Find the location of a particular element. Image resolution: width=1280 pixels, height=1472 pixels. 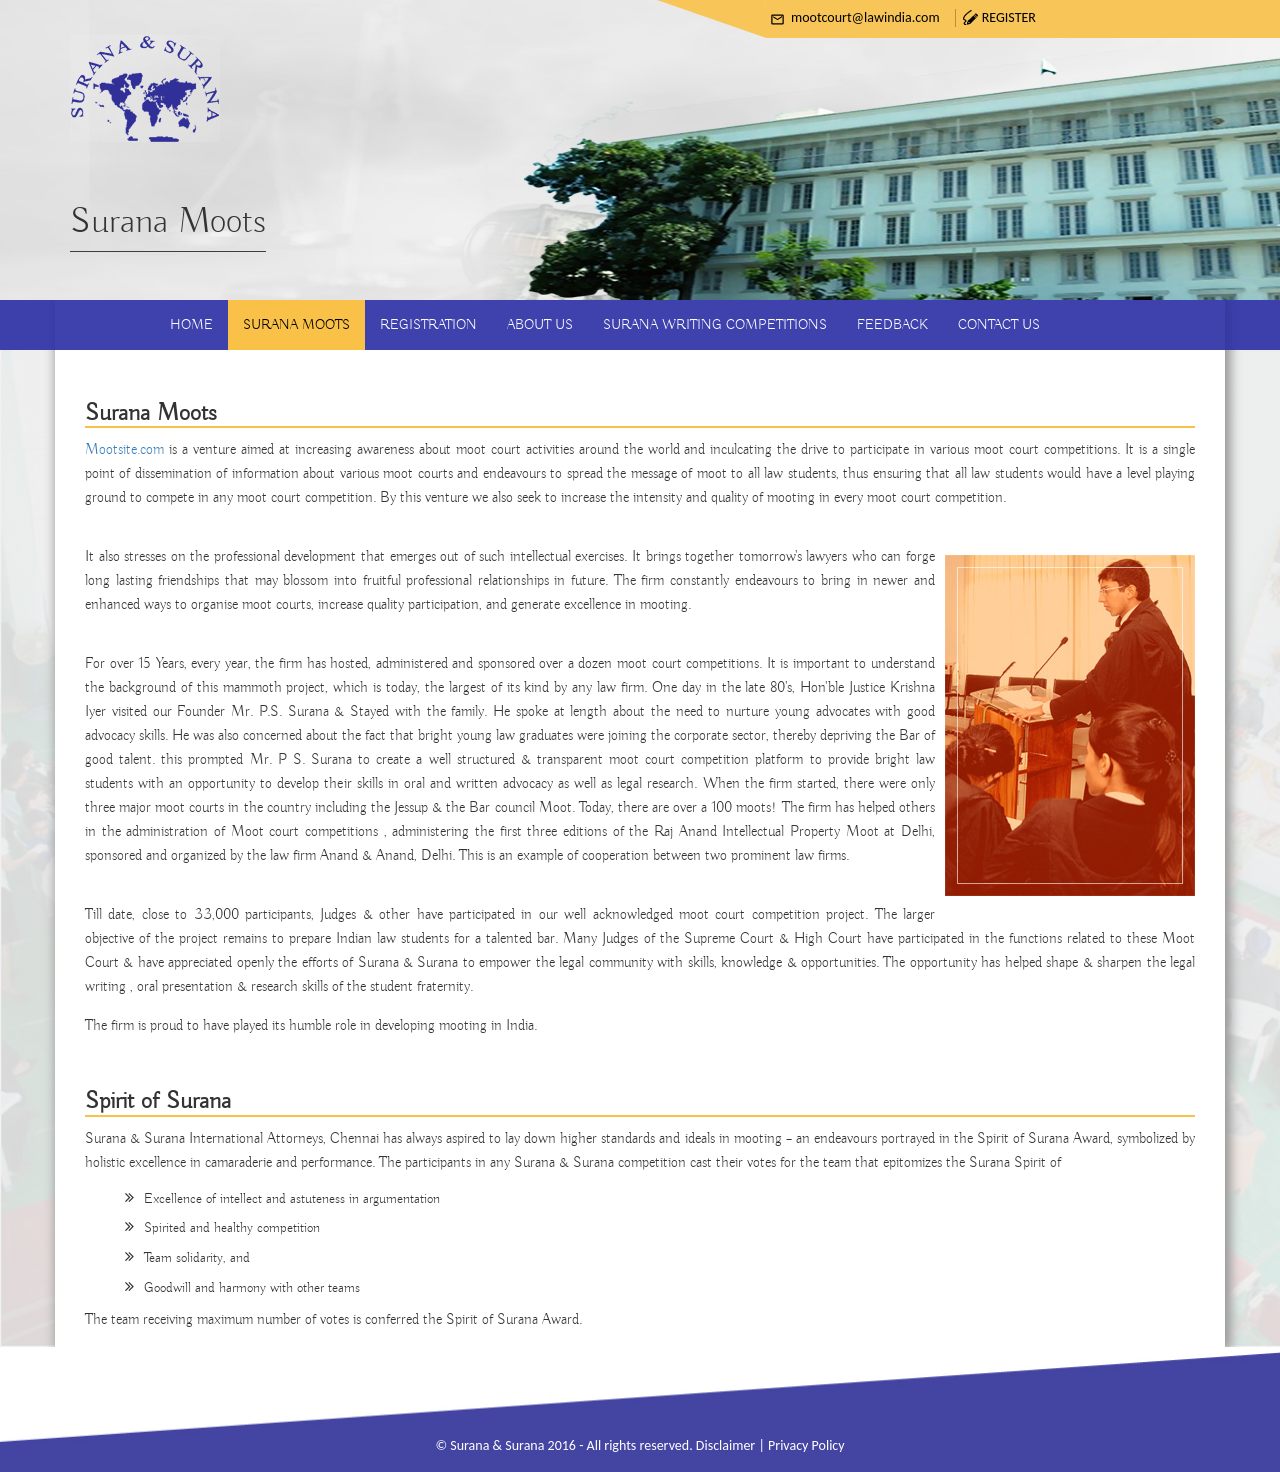

About Us is located at coordinates (540, 325).